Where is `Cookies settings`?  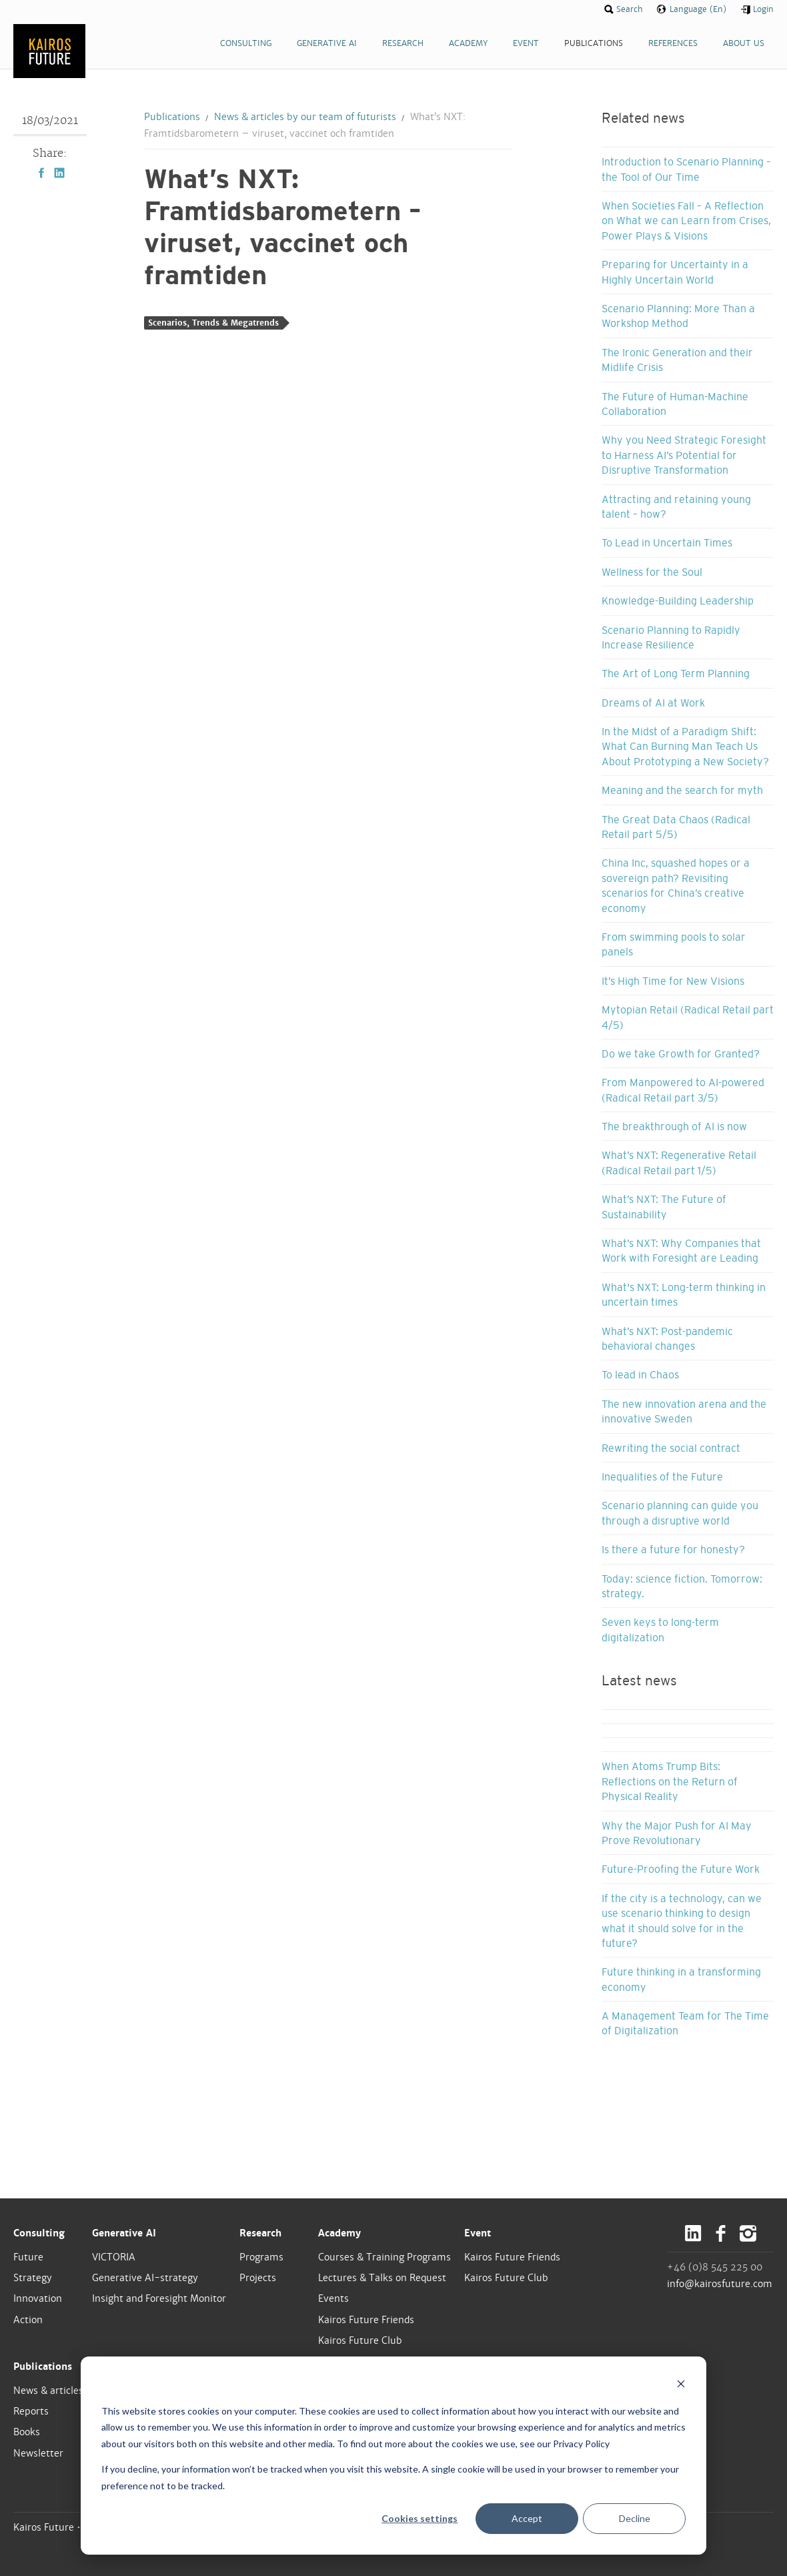 Cookies settings is located at coordinates (419, 2518).